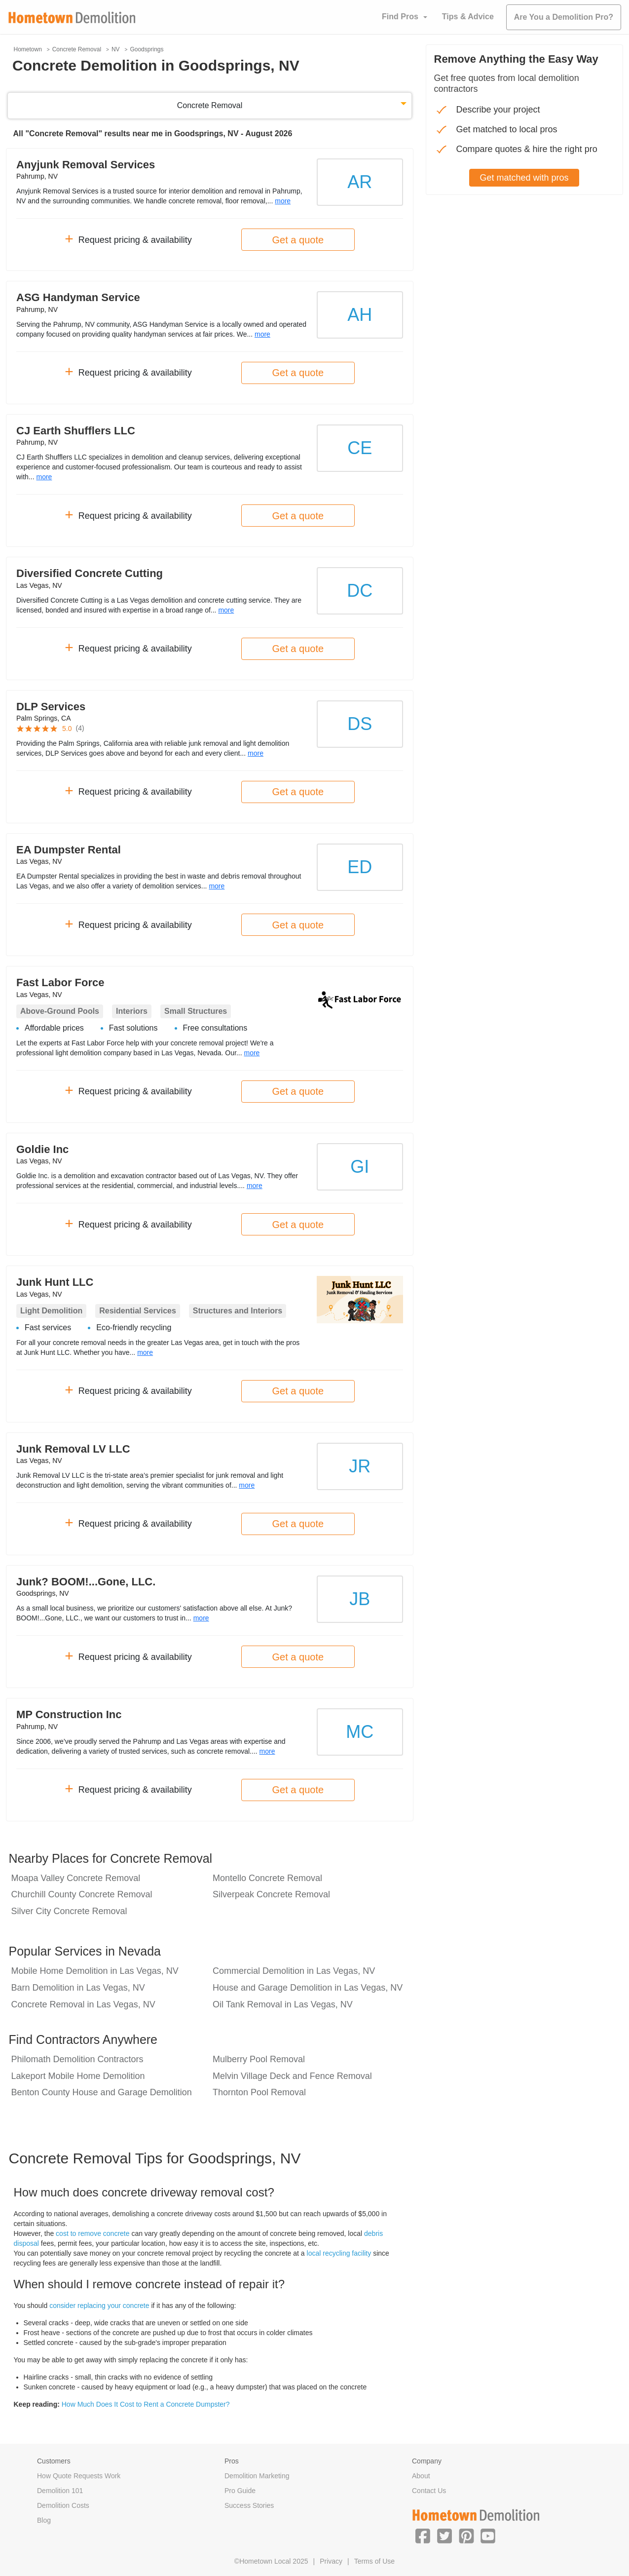  I want to click on Pro Guide, so click(240, 2491).